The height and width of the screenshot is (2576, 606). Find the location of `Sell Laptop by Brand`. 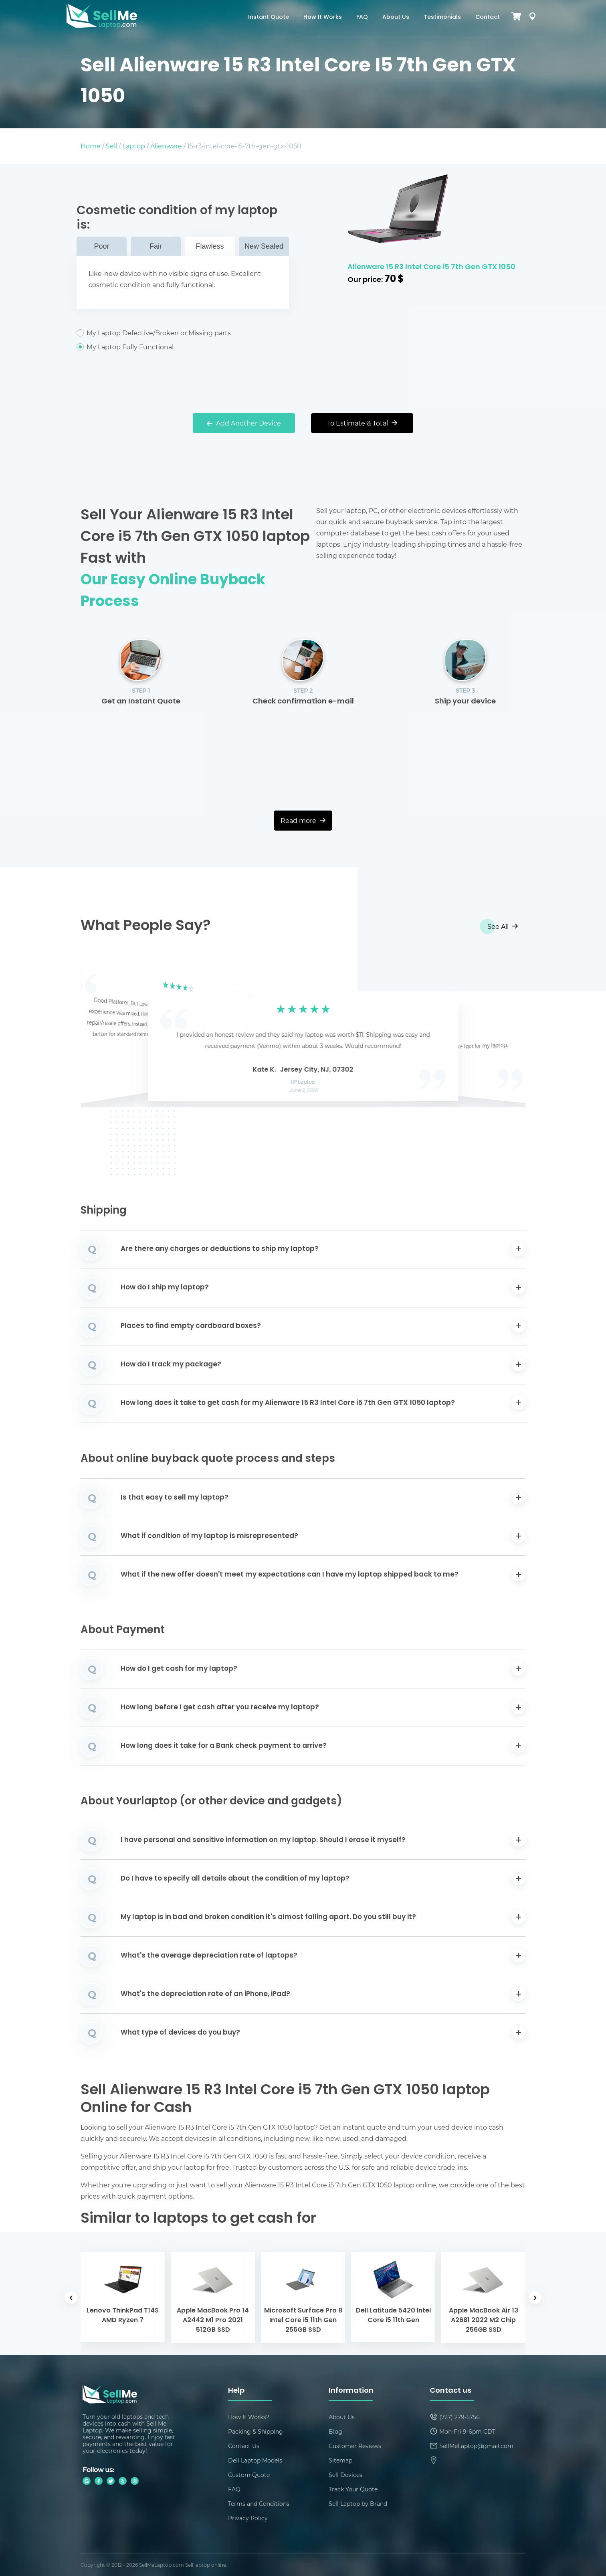

Sell Laptop by Brand is located at coordinates (358, 2503).